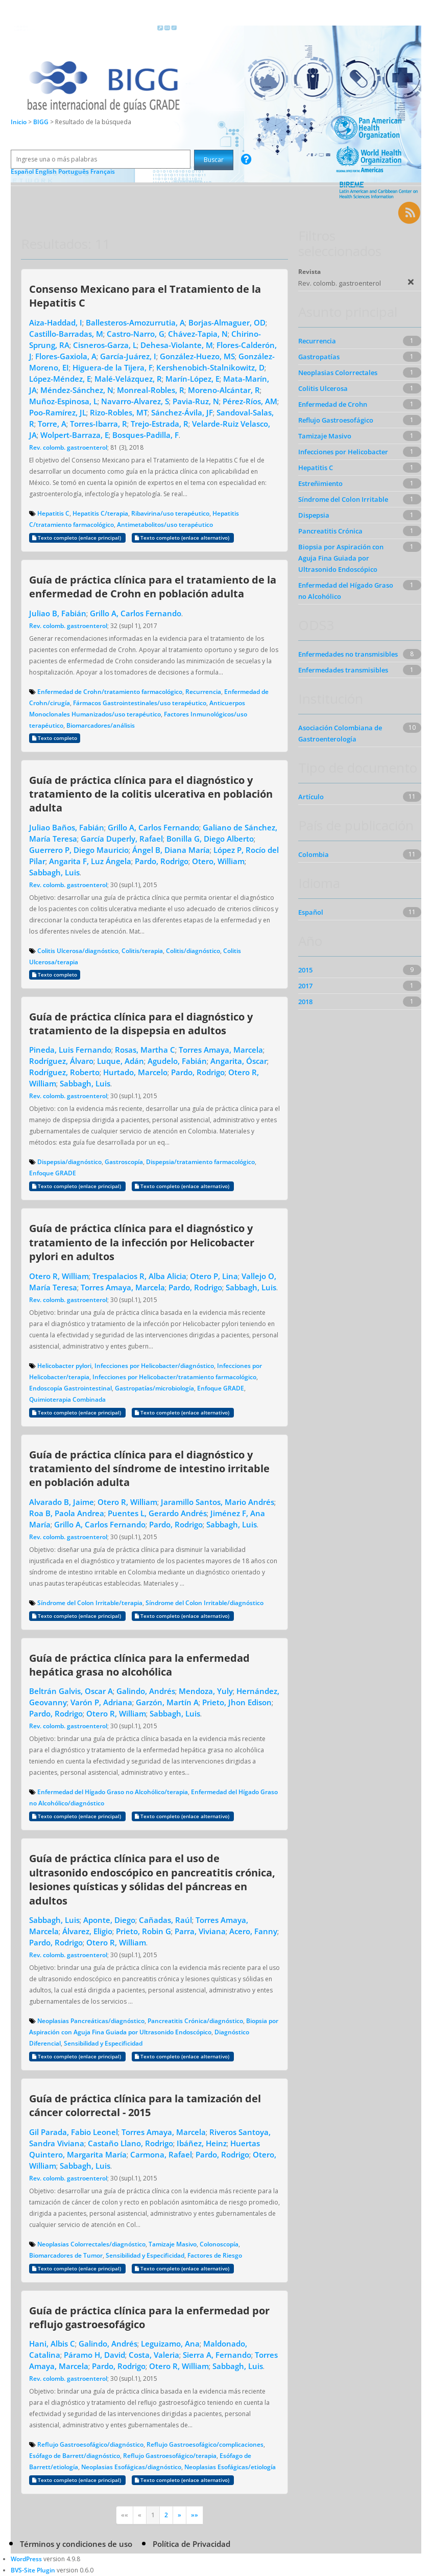  What do you see at coordinates (64, 1365) in the screenshot?
I see `Helicobacter pylori` at bounding box center [64, 1365].